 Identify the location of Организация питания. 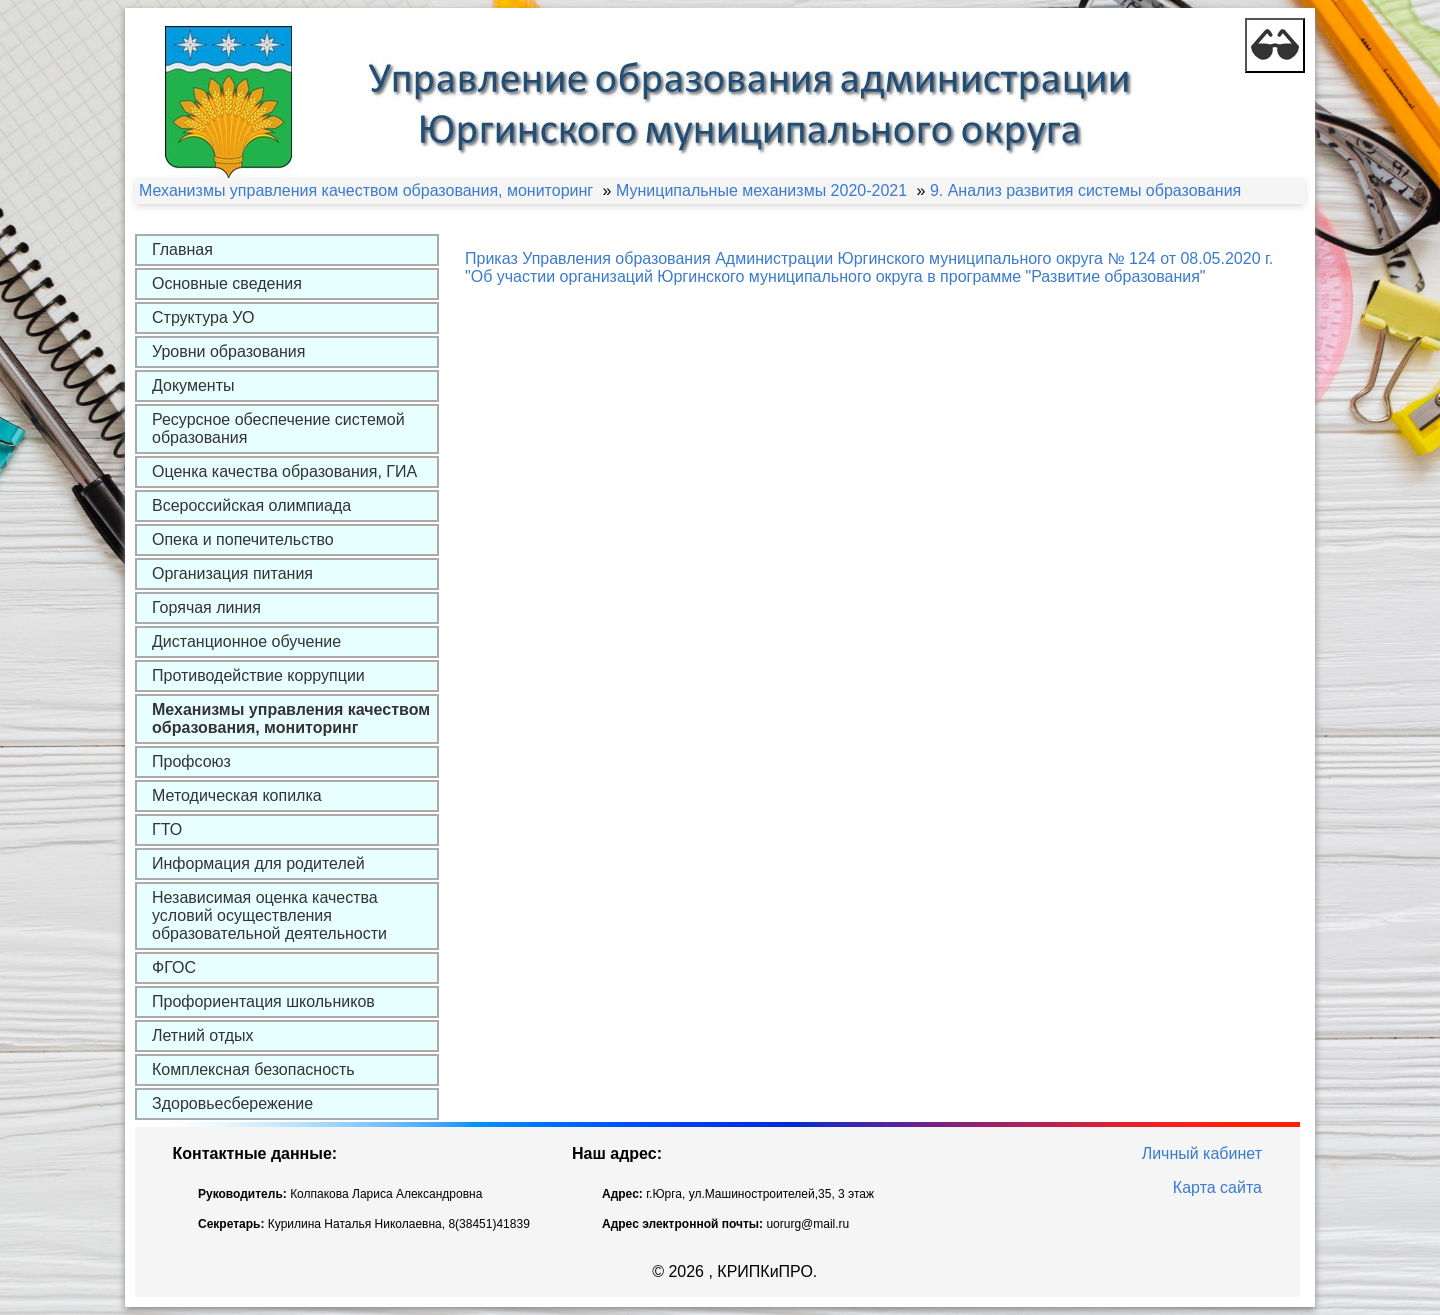
(232, 573).